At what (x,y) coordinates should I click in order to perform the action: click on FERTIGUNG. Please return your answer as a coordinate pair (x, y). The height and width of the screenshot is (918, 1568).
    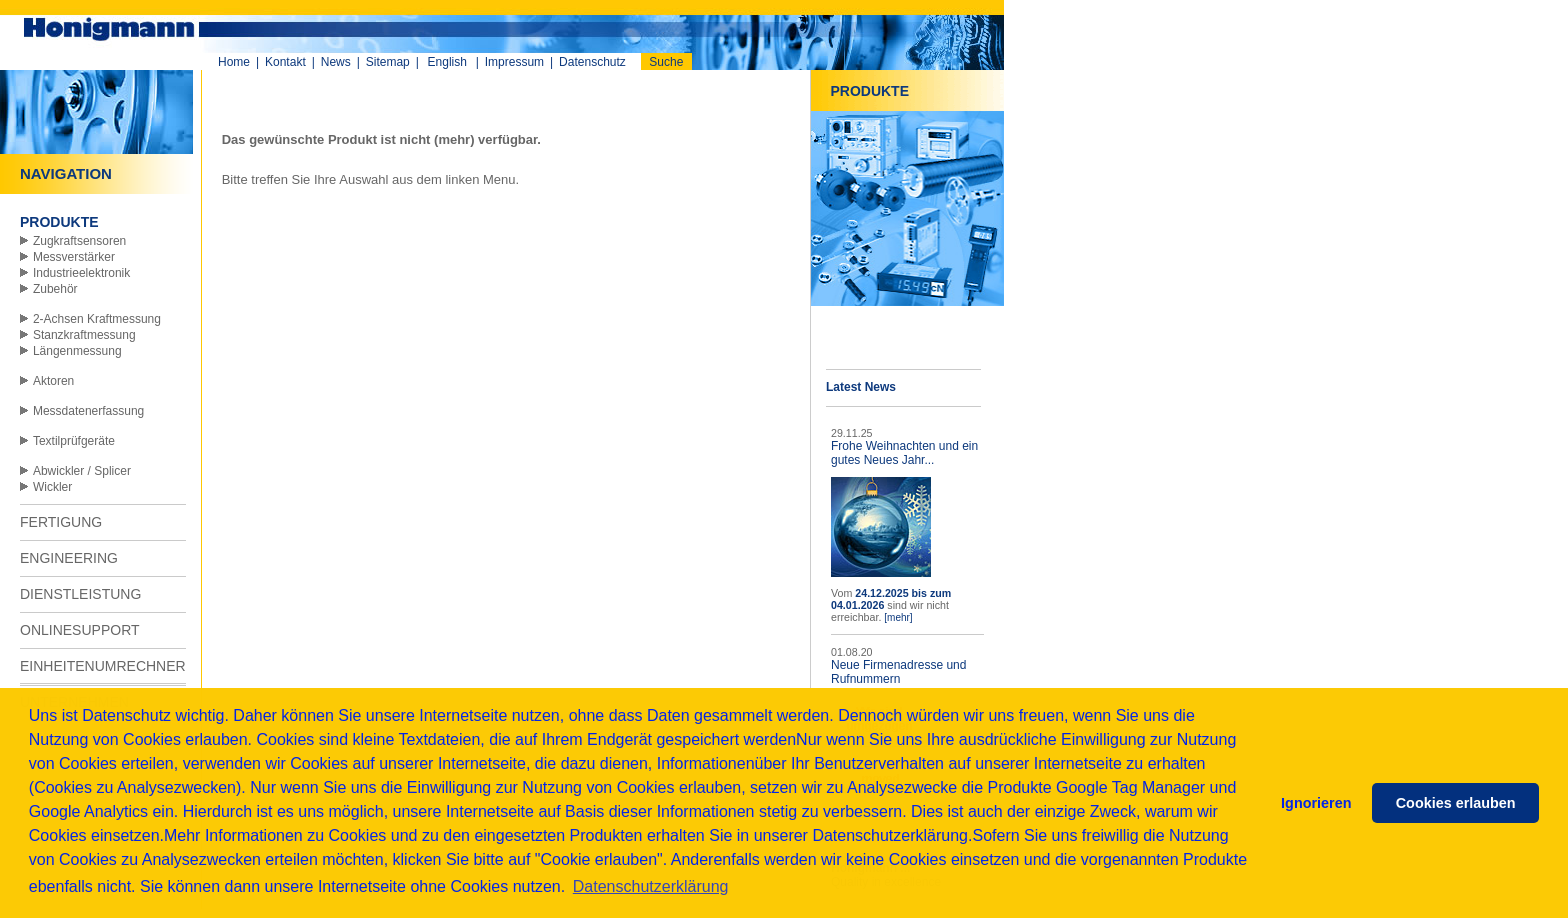
    Looking at the image, I should click on (61, 522).